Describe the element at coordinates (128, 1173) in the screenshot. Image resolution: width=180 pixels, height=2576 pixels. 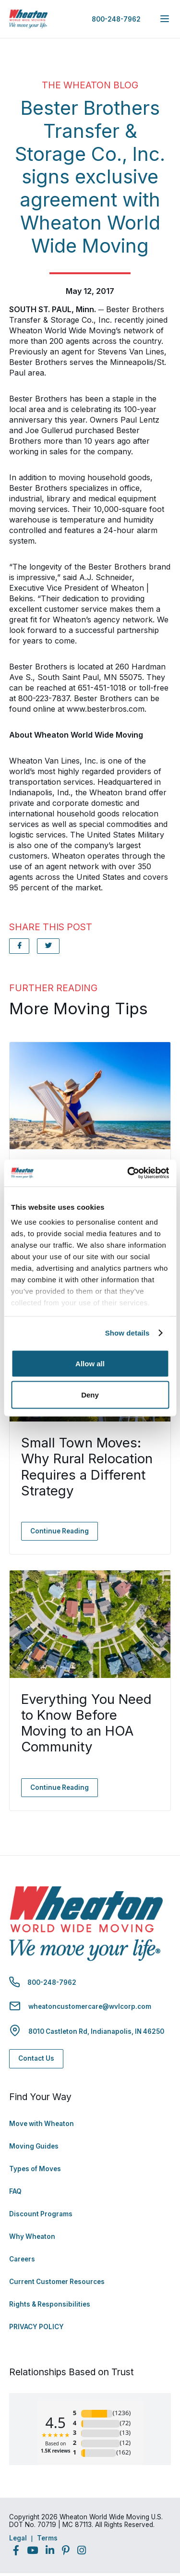
I see `[Cookiebot by Usercentrics - opens in a new window]` at that location.